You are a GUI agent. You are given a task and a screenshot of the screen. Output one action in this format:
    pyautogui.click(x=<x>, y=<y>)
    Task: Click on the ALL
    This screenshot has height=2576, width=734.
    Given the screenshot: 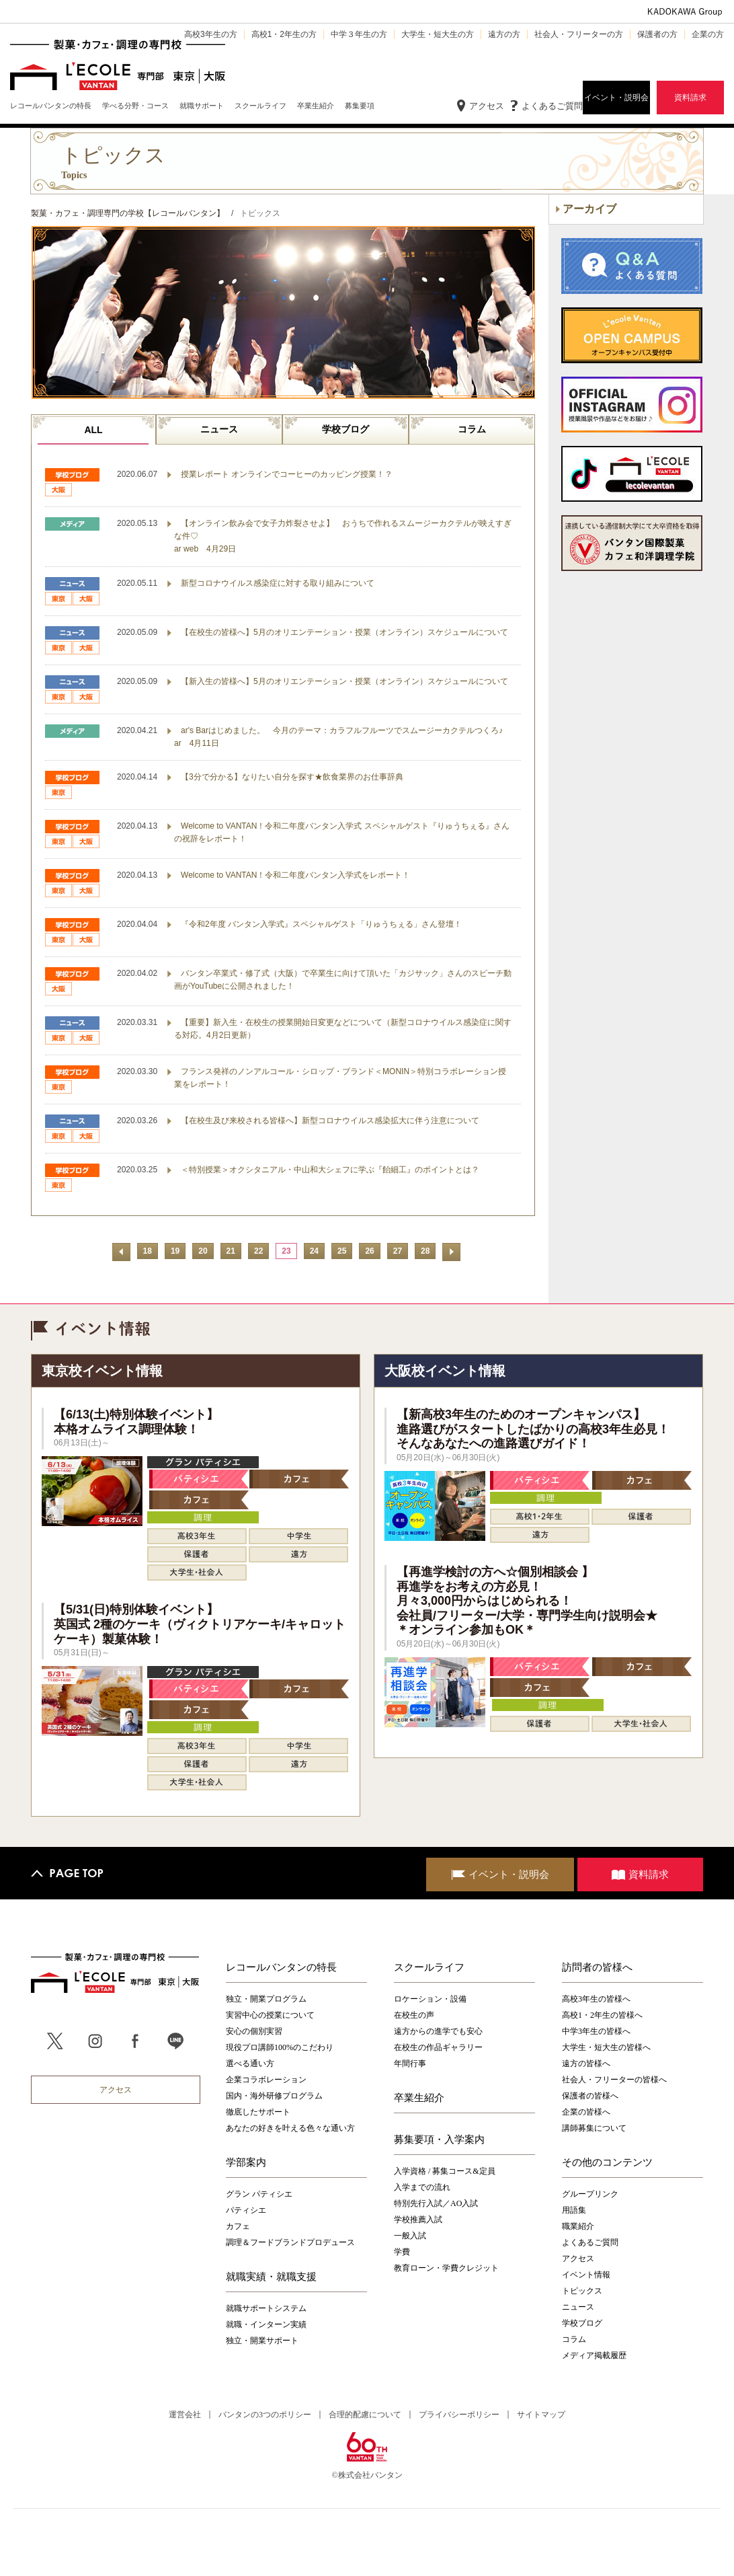 What is the action you would take?
    pyautogui.click(x=93, y=429)
    